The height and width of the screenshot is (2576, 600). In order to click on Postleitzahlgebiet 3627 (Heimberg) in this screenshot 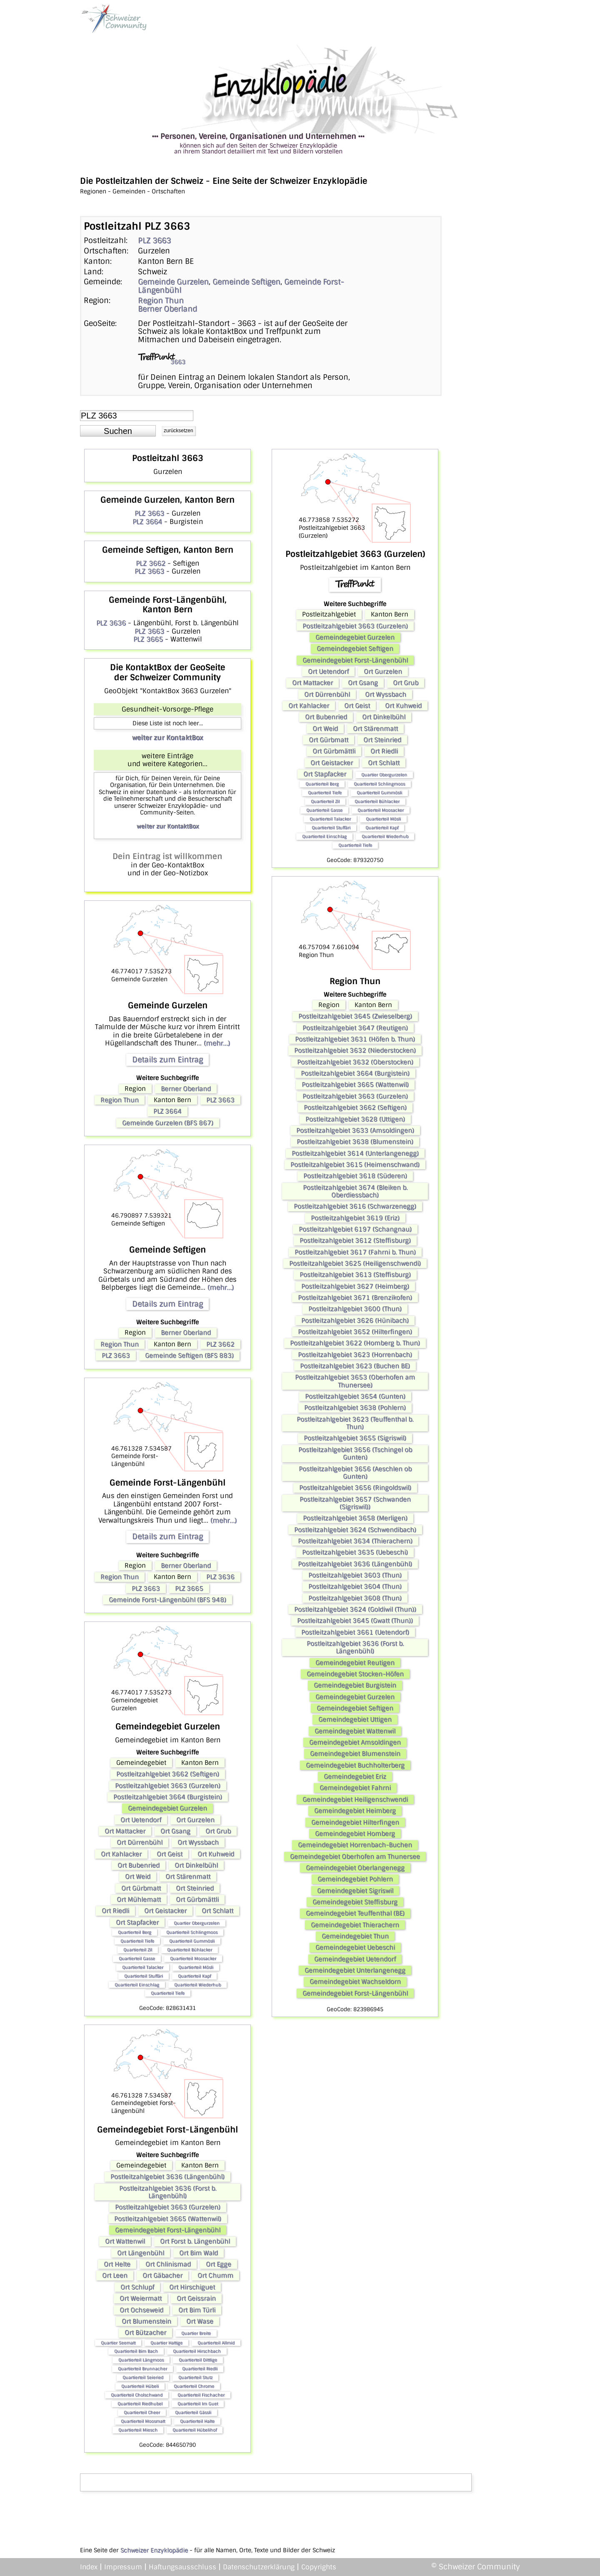, I will do `click(355, 1286)`.